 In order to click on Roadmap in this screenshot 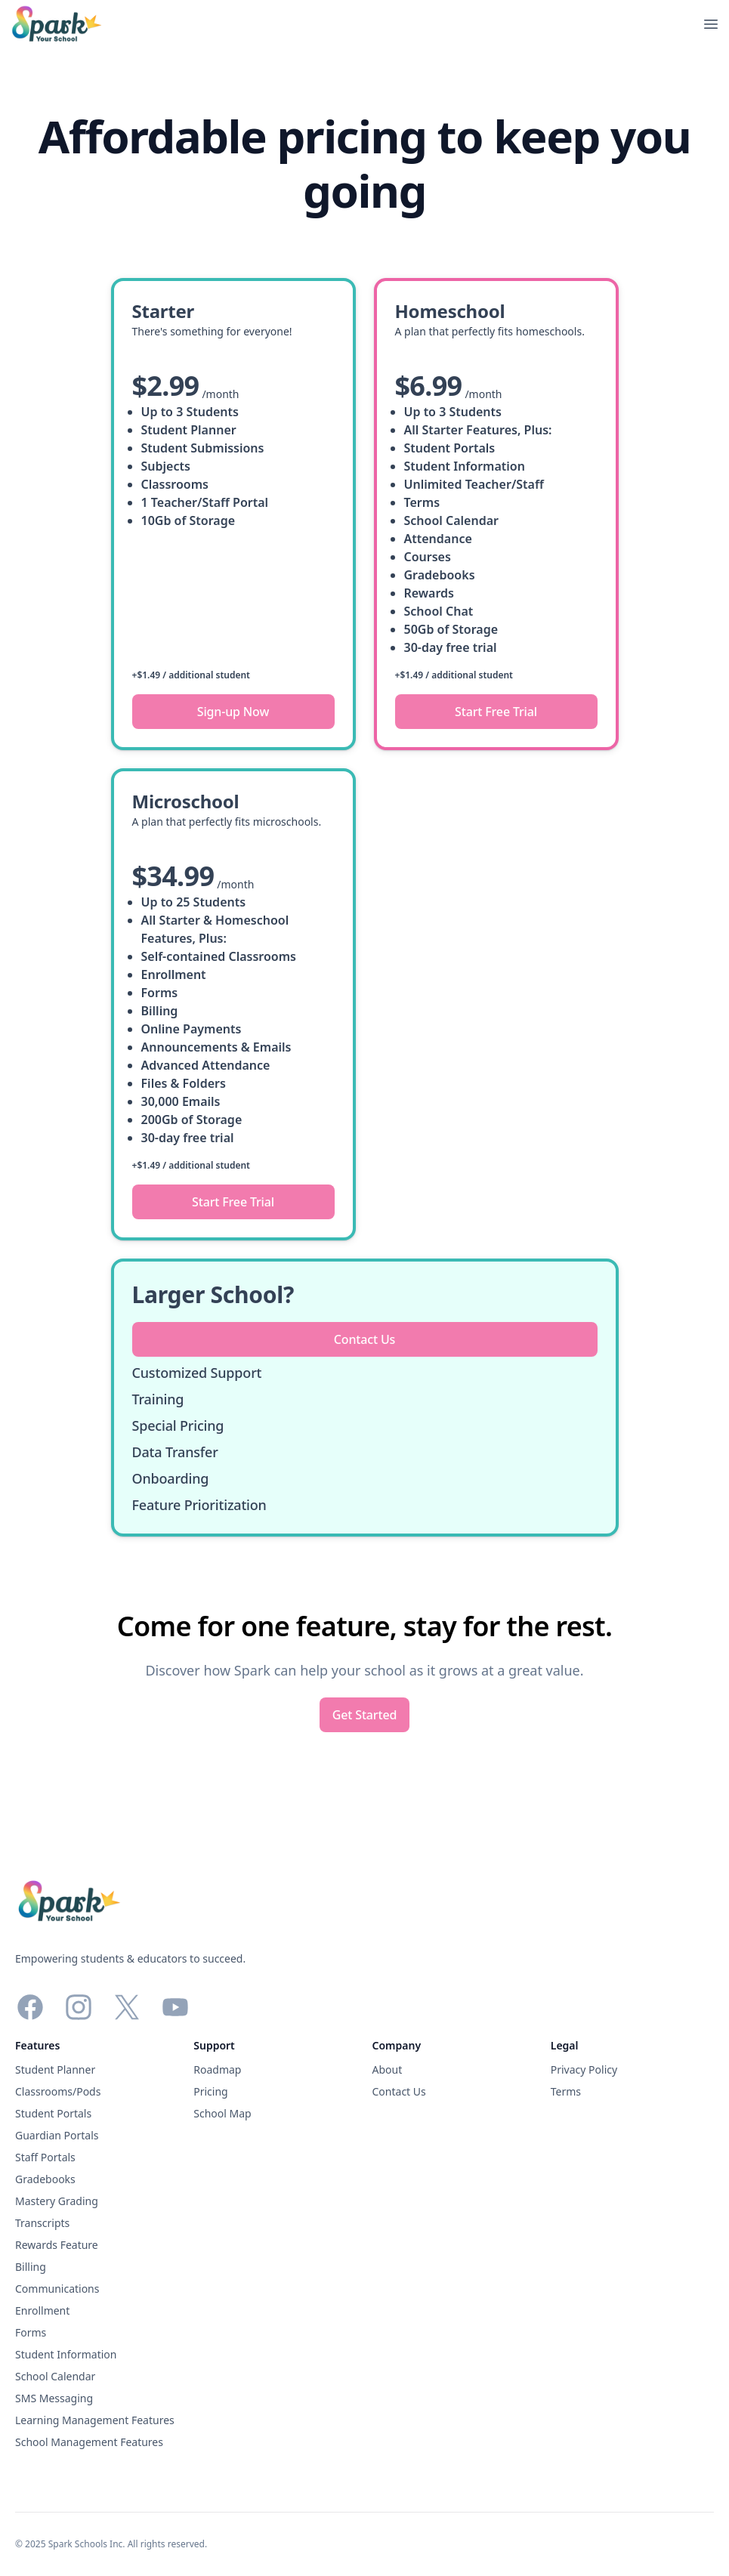, I will do `click(217, 2069)`.